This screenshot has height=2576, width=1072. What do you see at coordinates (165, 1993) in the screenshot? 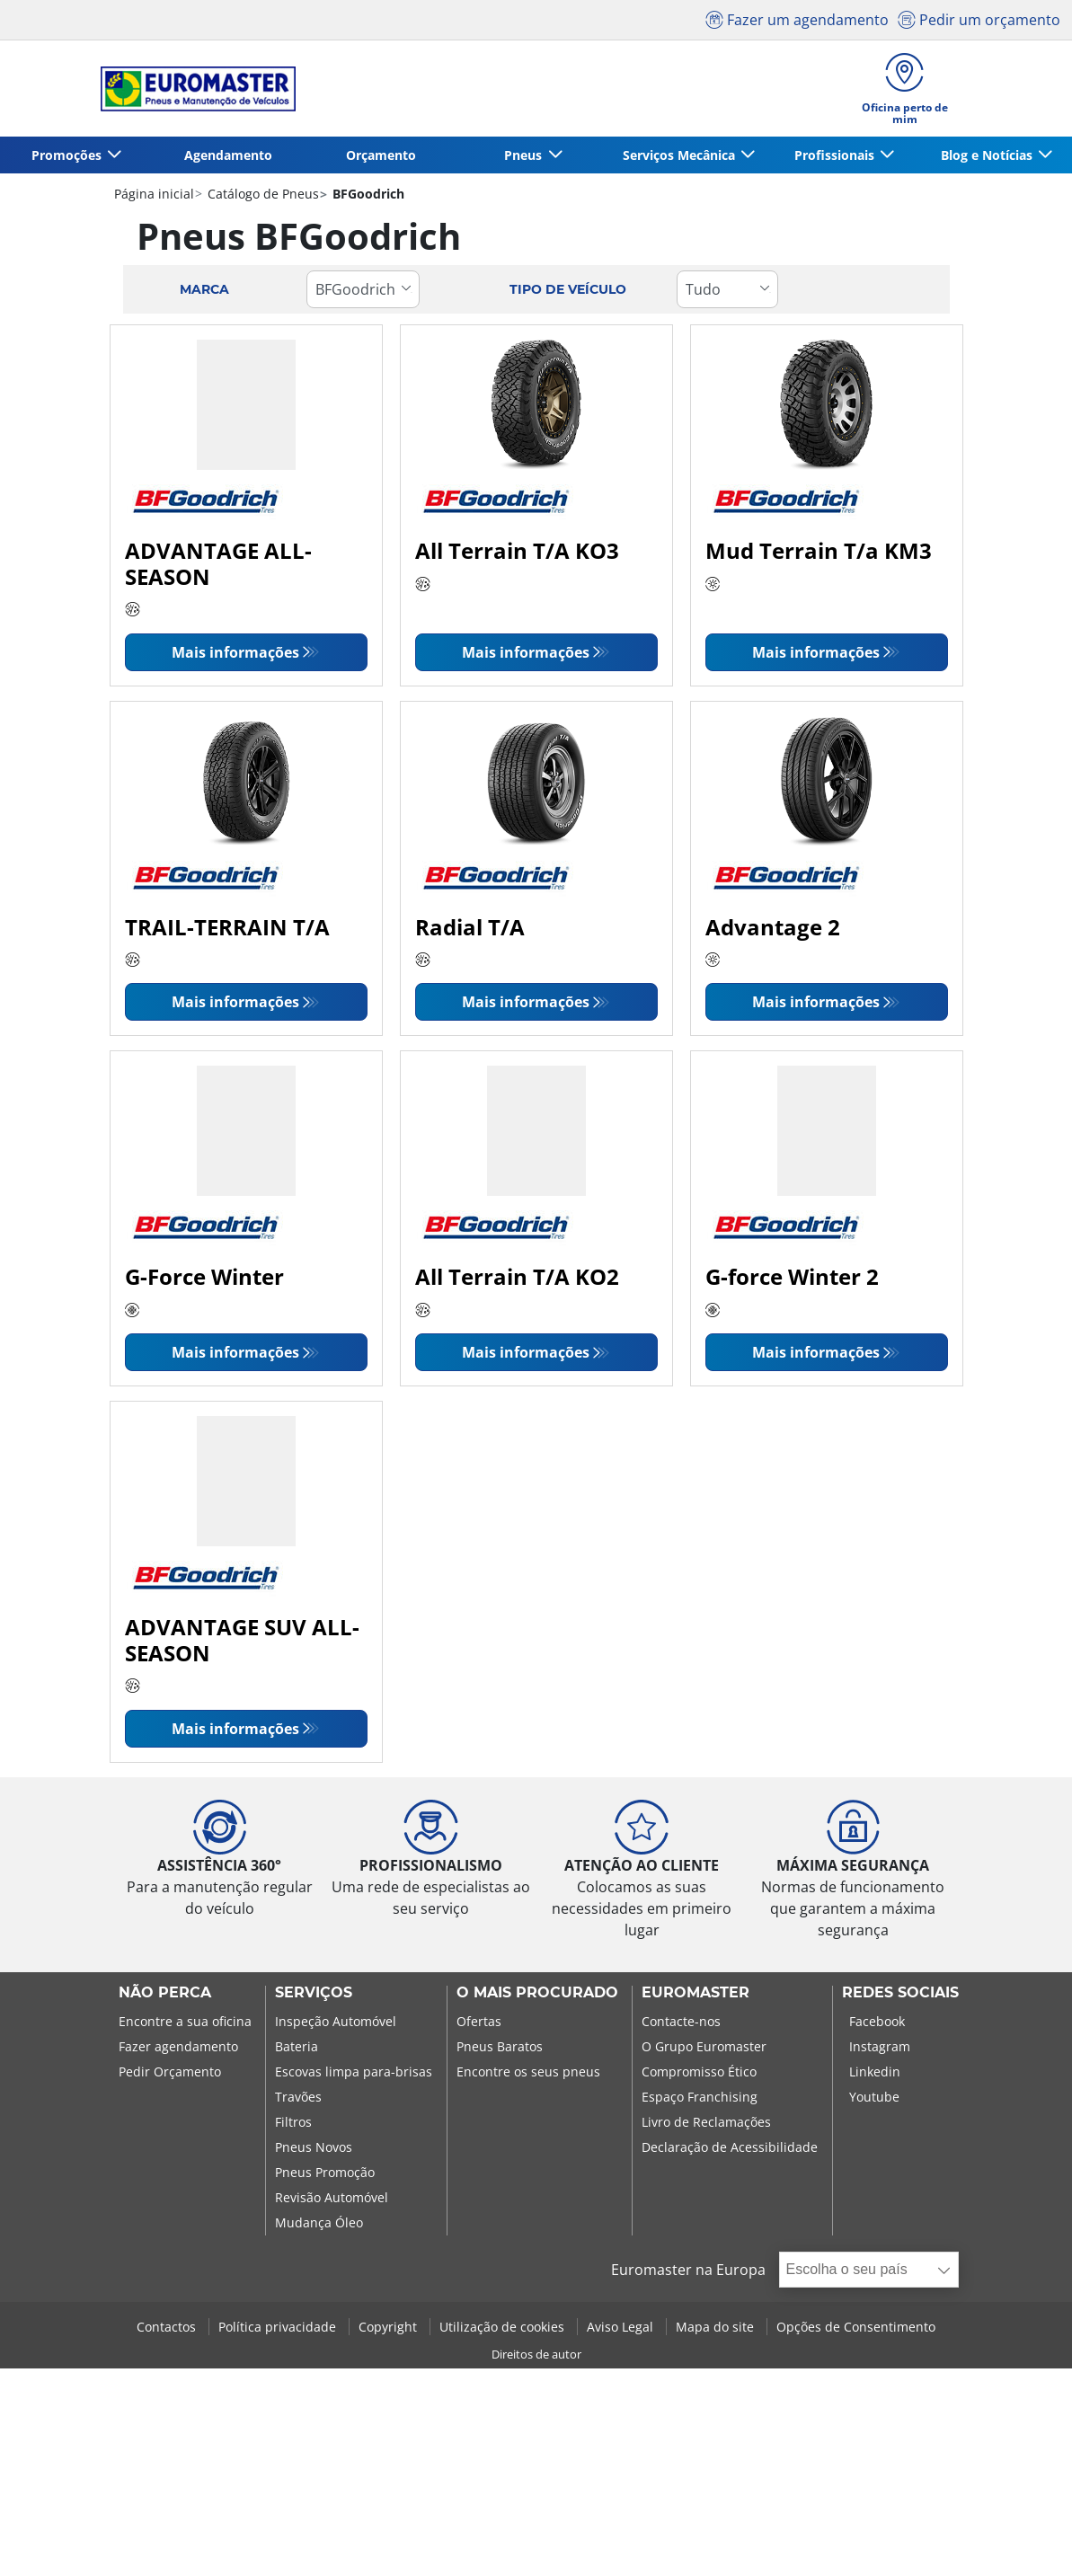
I see `NÃO PERCA` at bounding box center [165, 1993].